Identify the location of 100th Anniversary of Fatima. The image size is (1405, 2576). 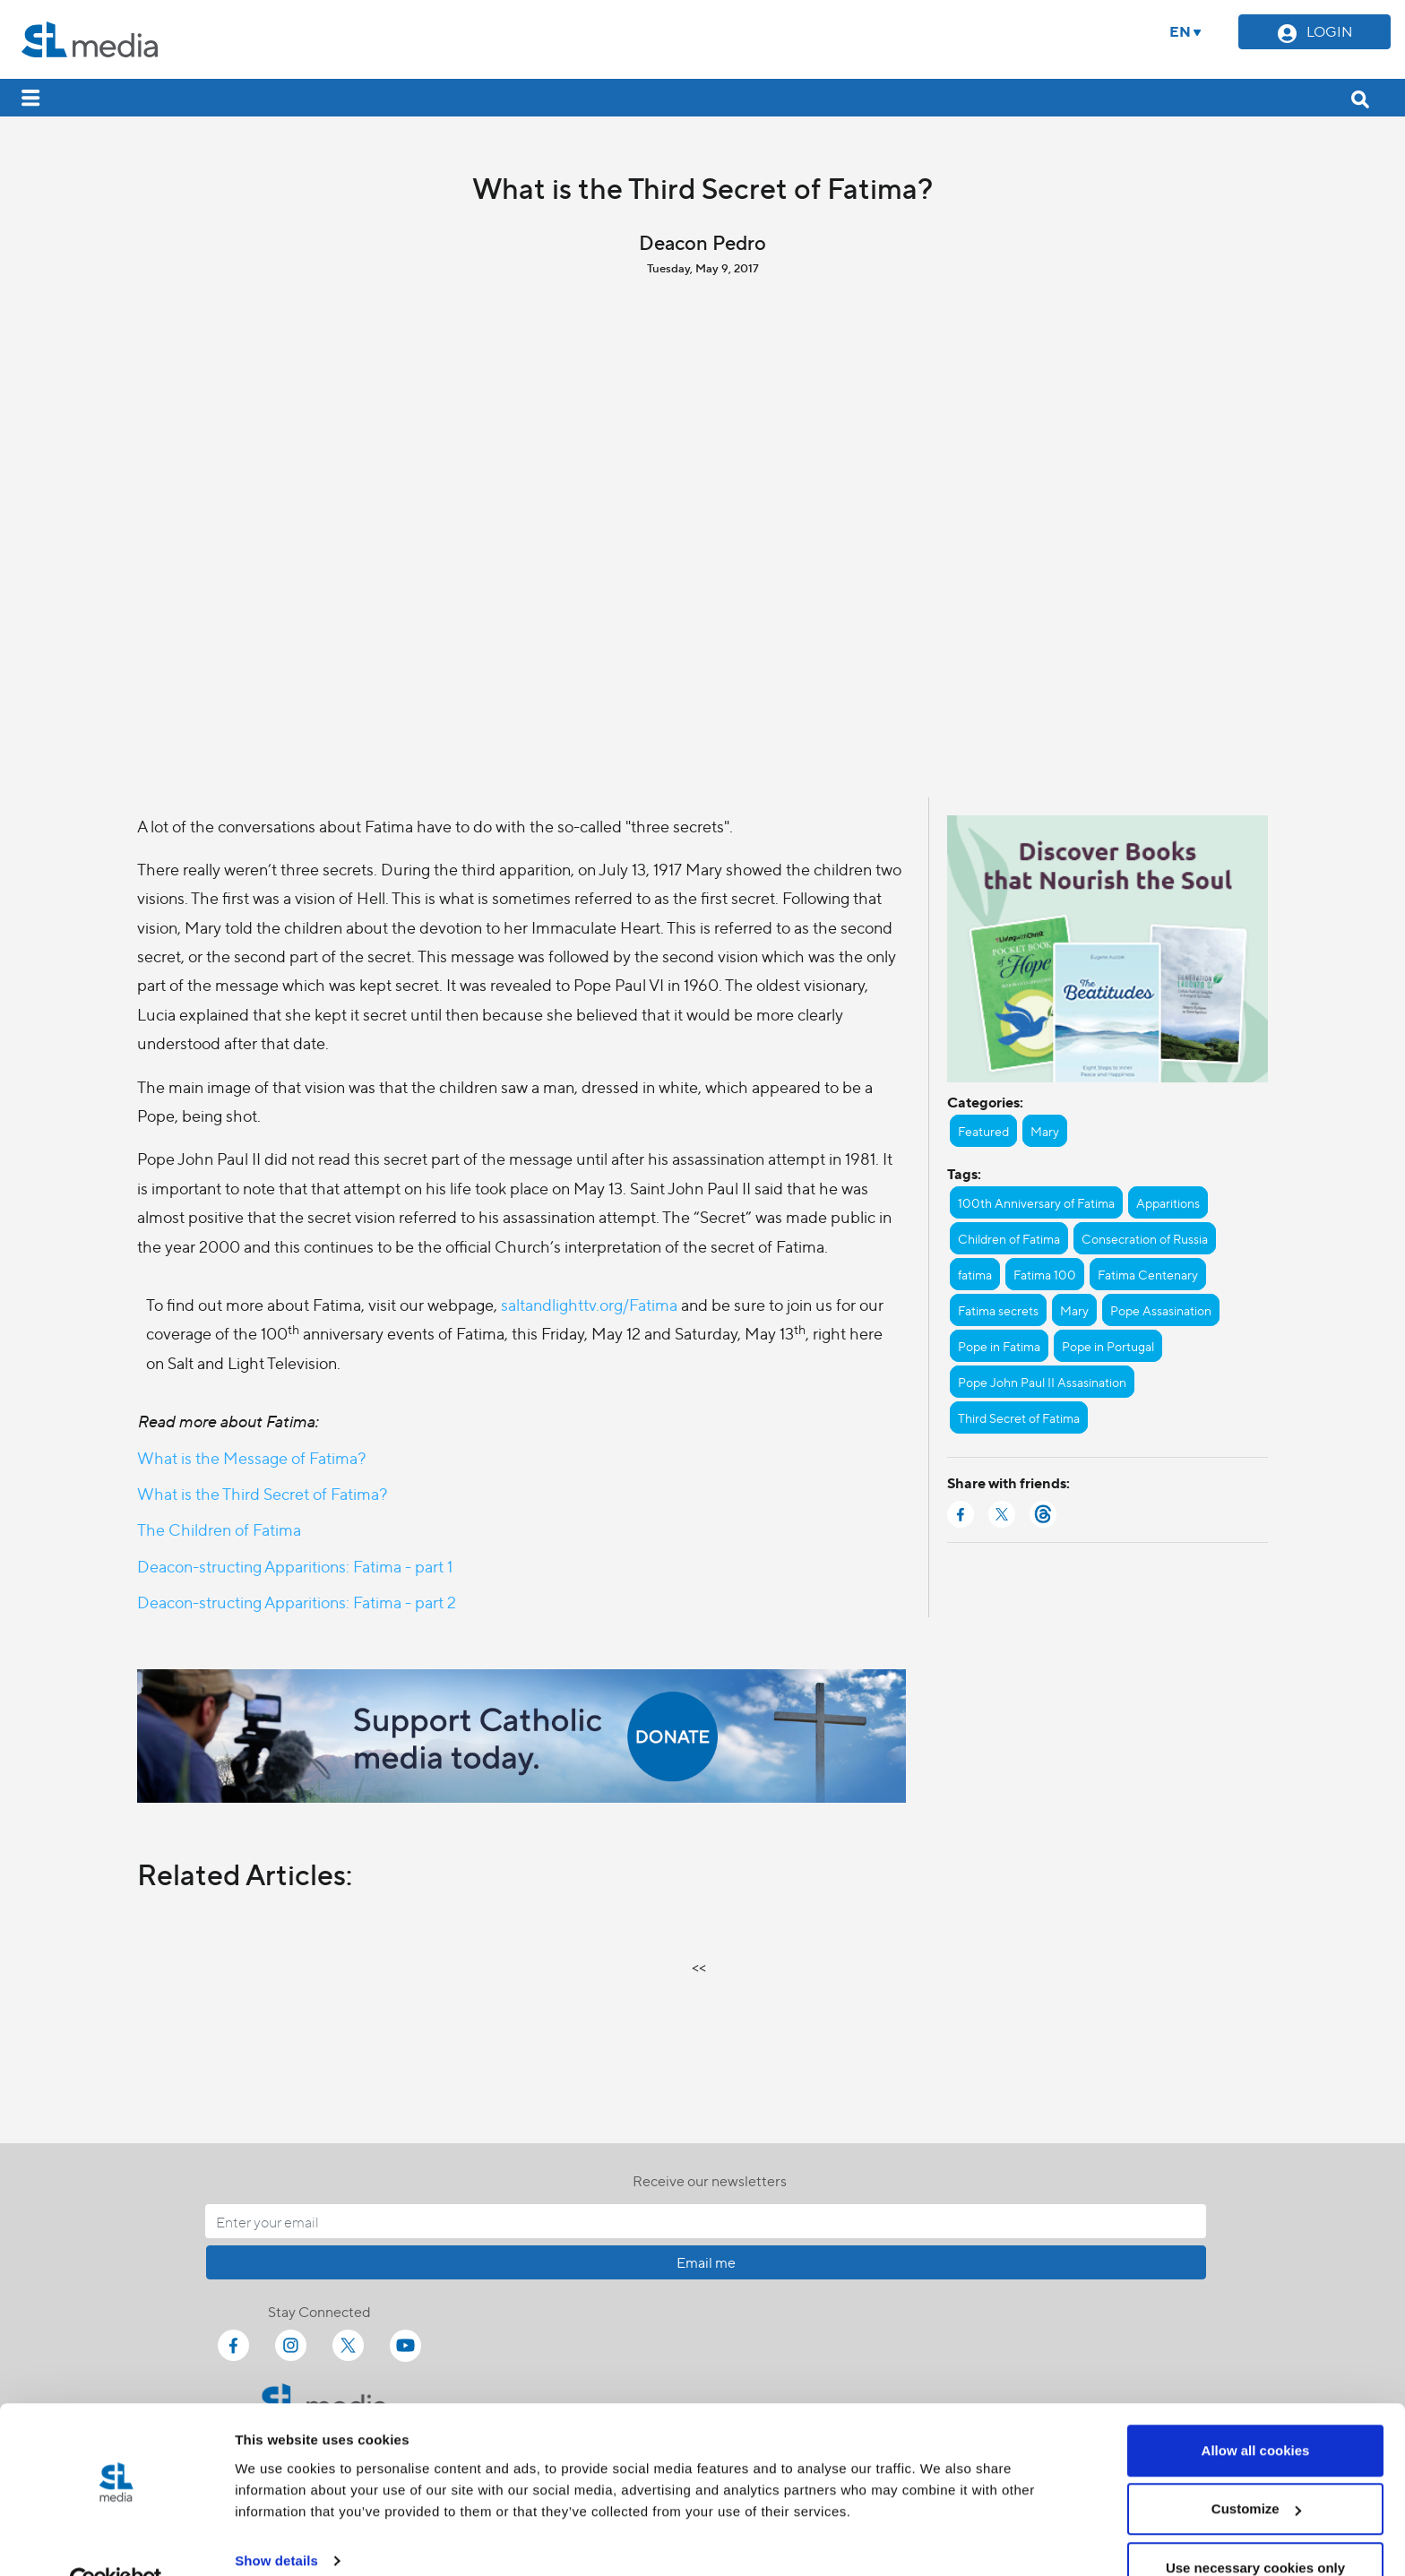
(1036, 1202).